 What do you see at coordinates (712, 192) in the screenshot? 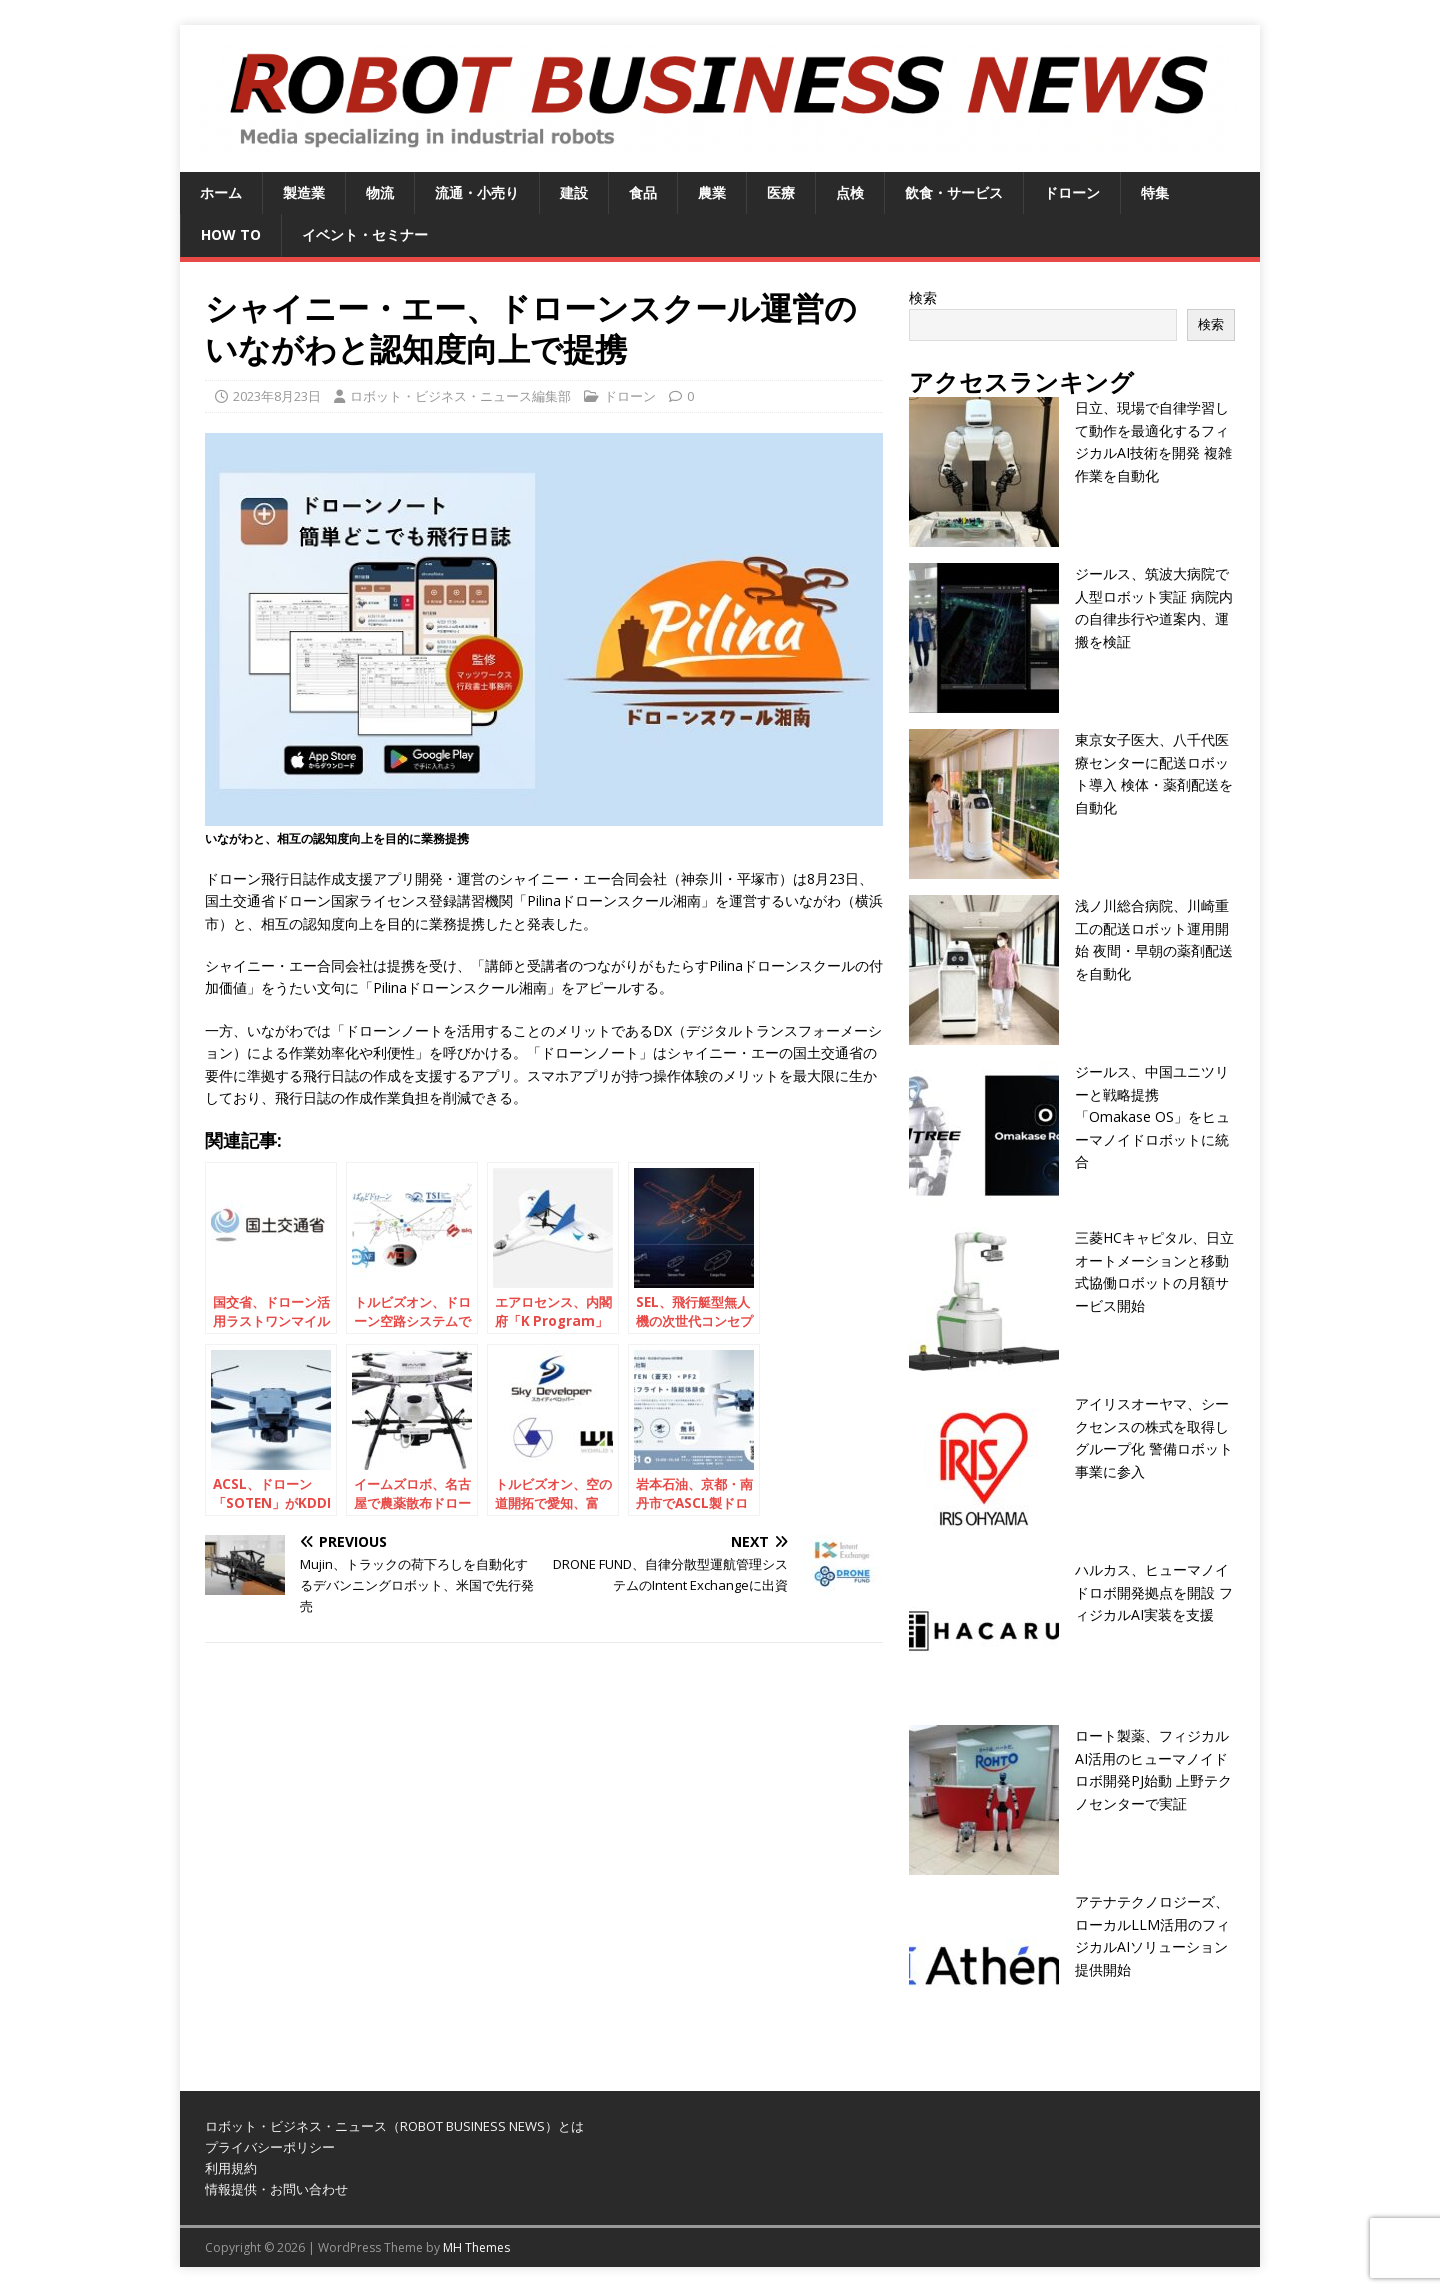
I see `農業` at bounding box center [712, 192].